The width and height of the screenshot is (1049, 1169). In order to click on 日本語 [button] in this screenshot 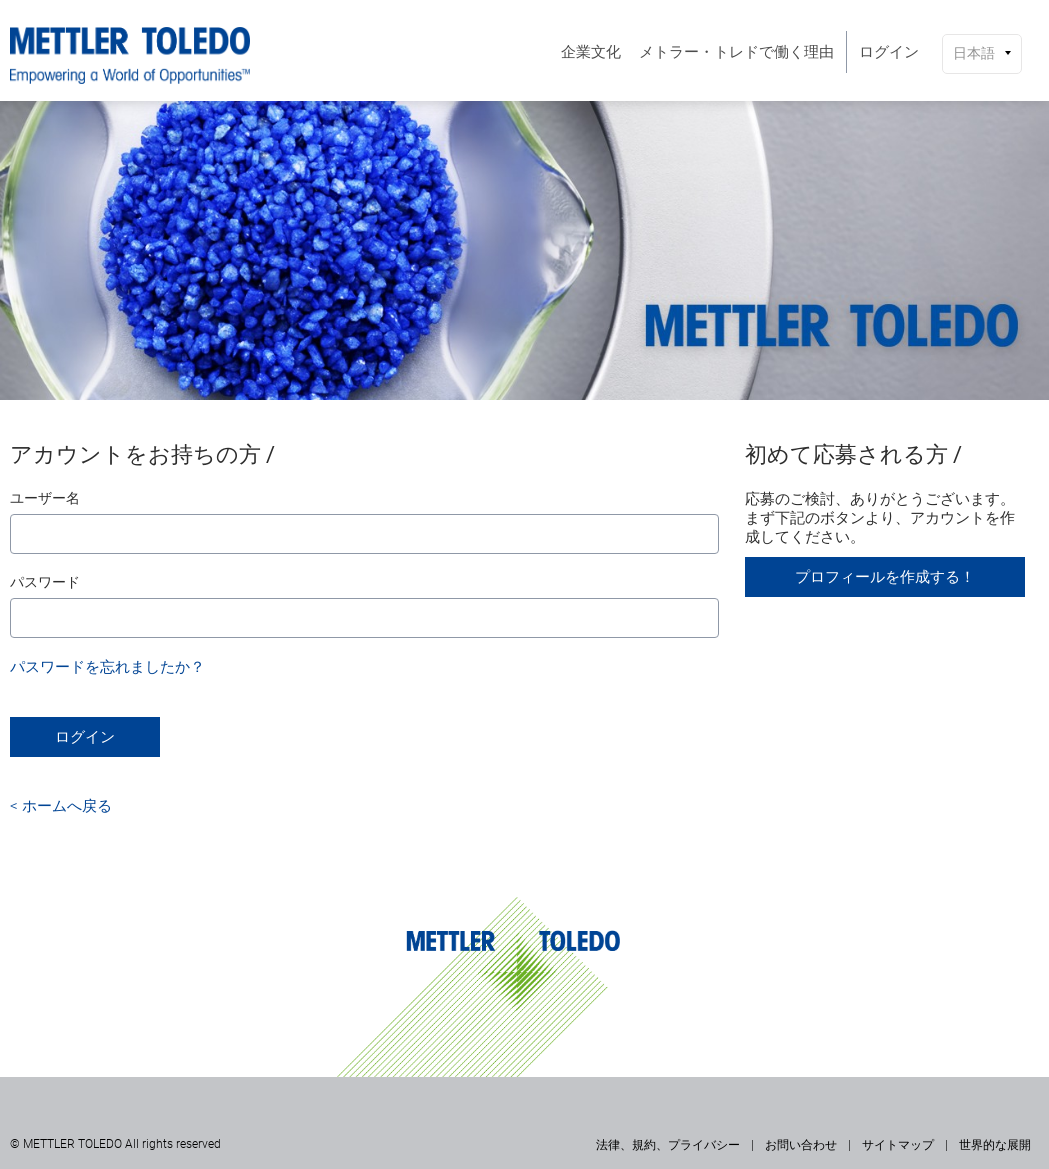, I will do `click(974, 53)`.